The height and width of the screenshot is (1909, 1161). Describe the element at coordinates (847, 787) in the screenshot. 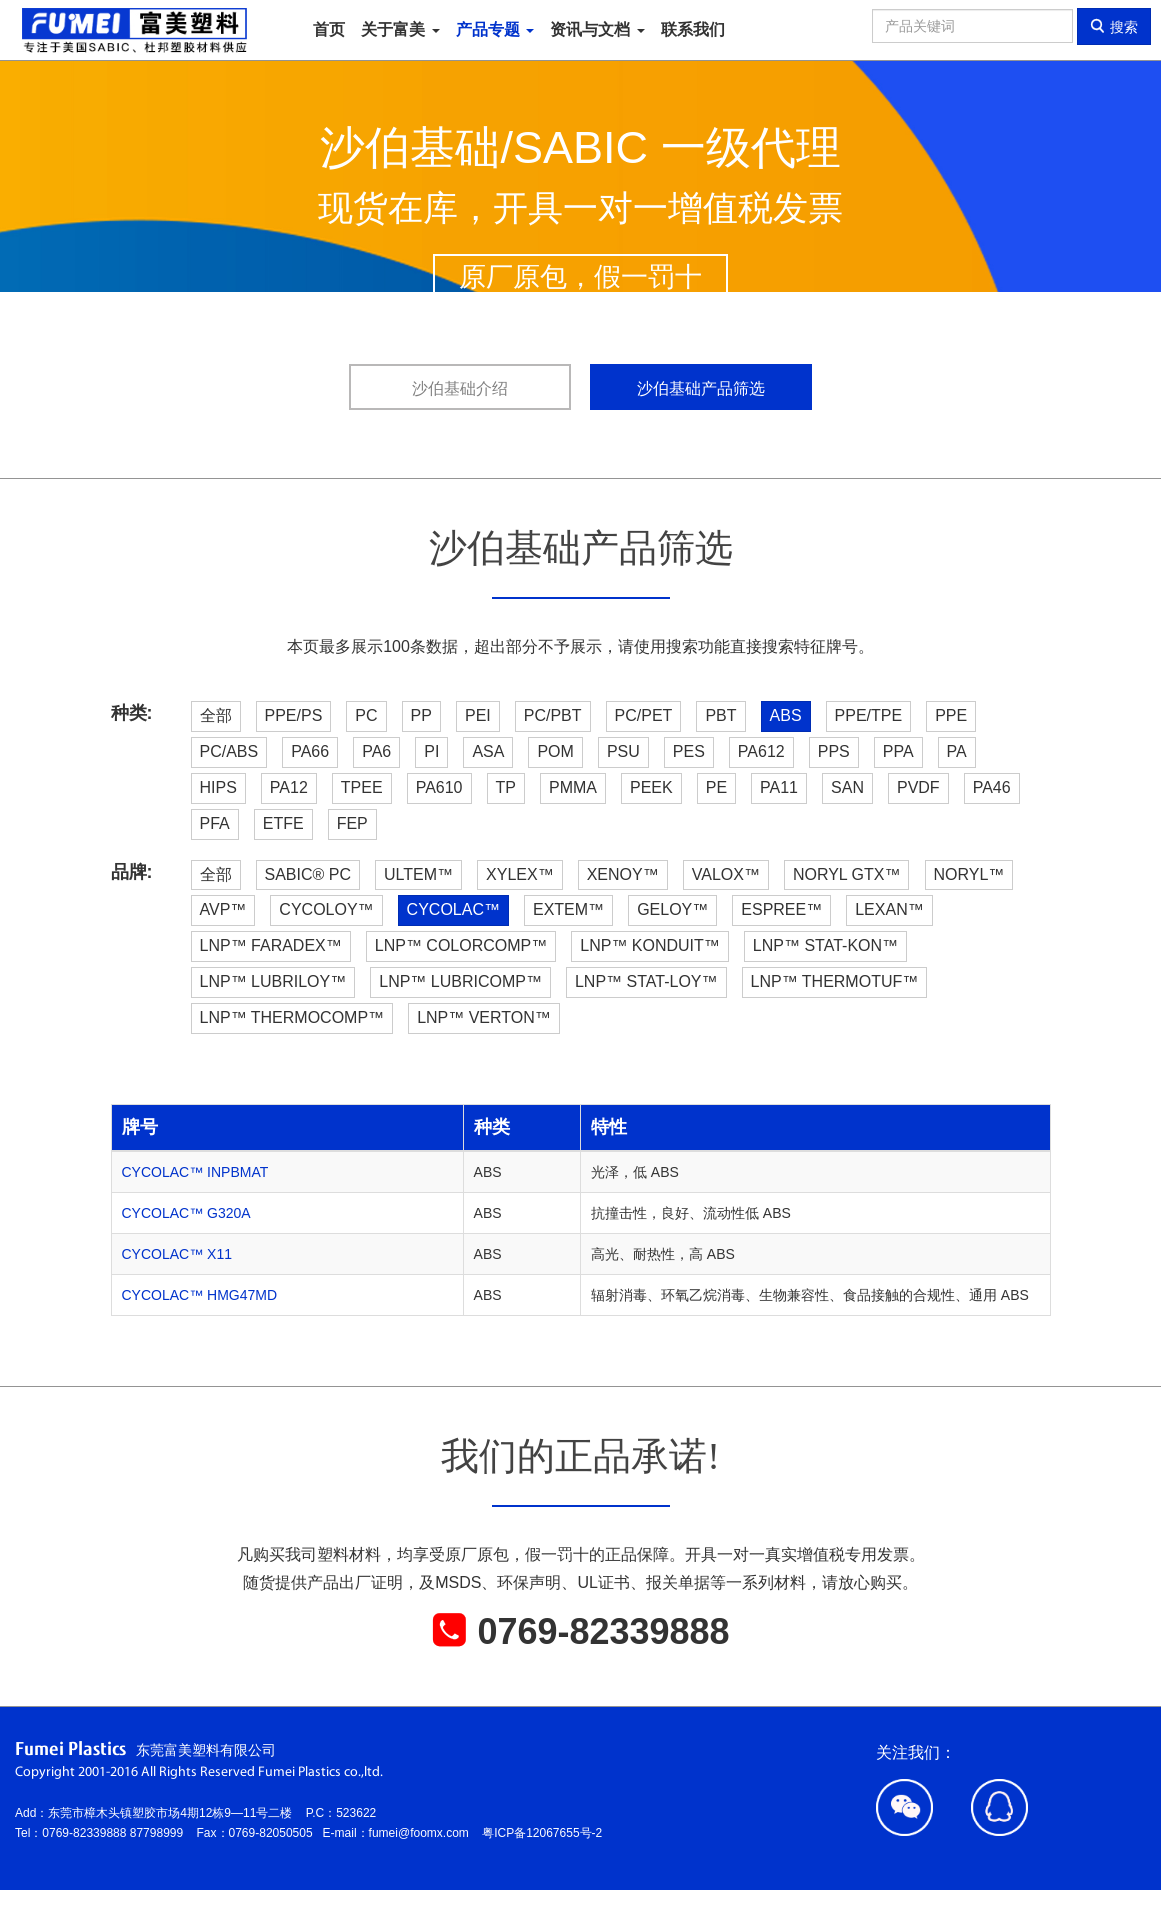

I see `SAN` at that location.